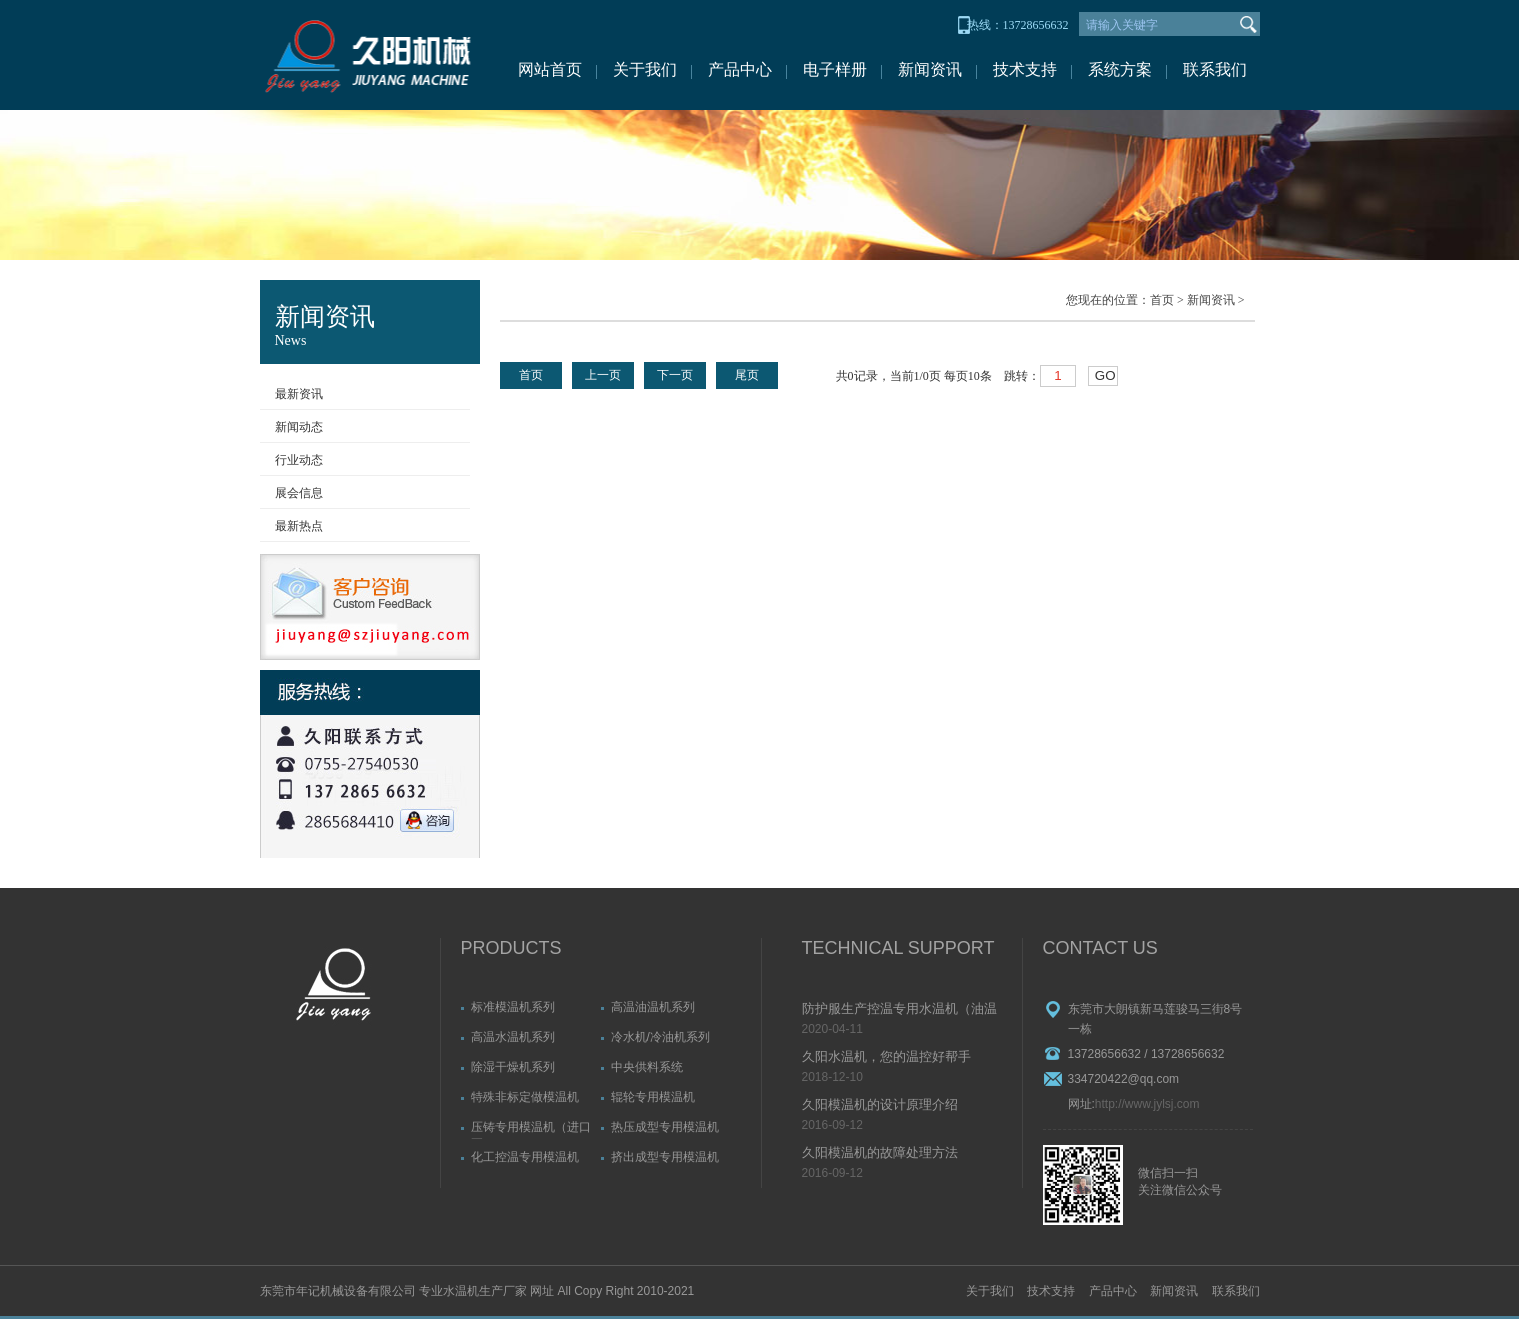 The width and height of the screenshot is (1519, 1319). What do you see at coordinates (550, 69) in the screenshot?
I see `网站首页` at bounding box center [550, 69].